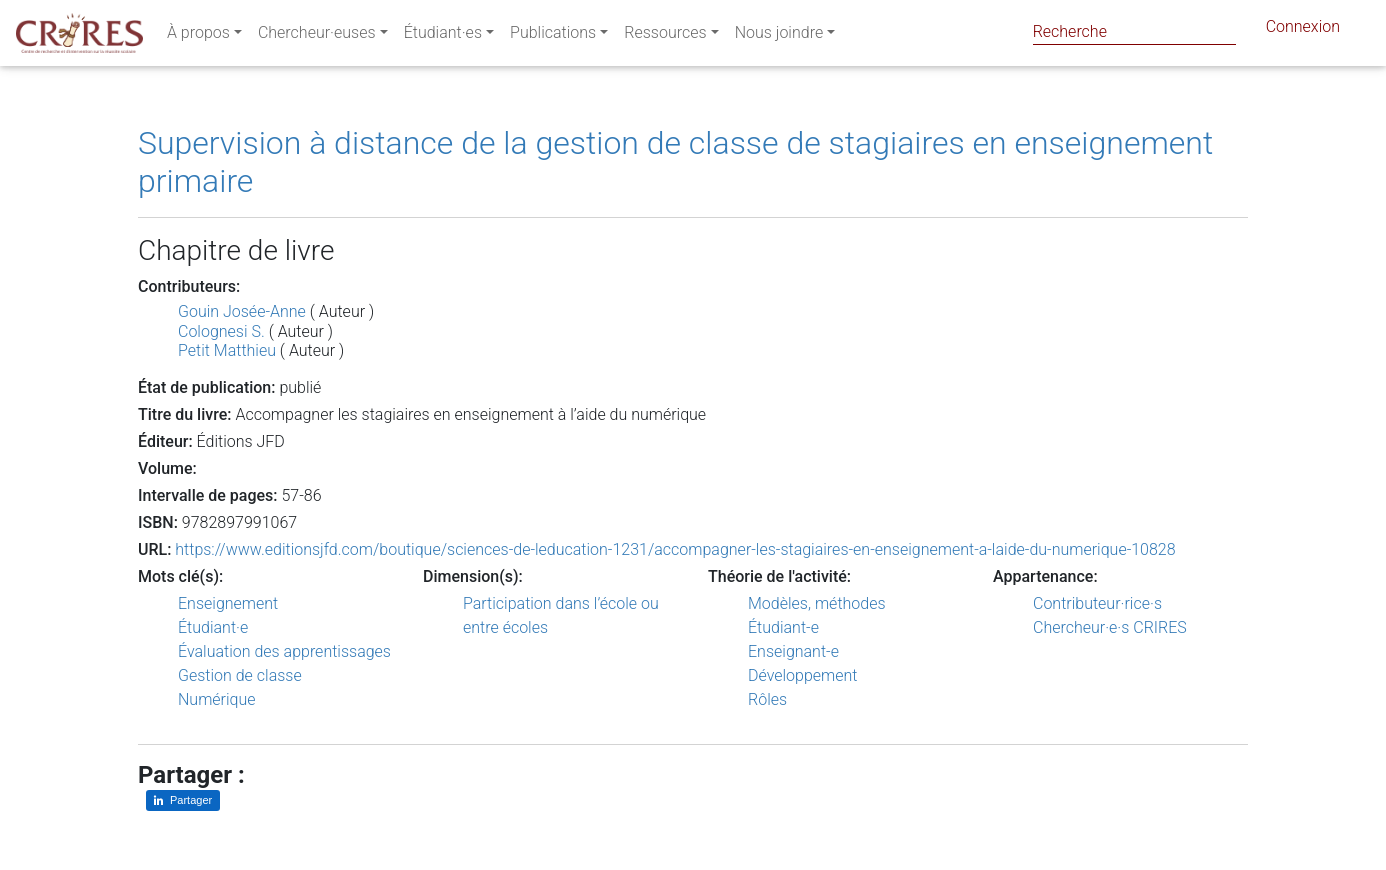 The width and height of the screenshot is (1386, 870). I want to click on Étudiant·es, so click(443, 36).